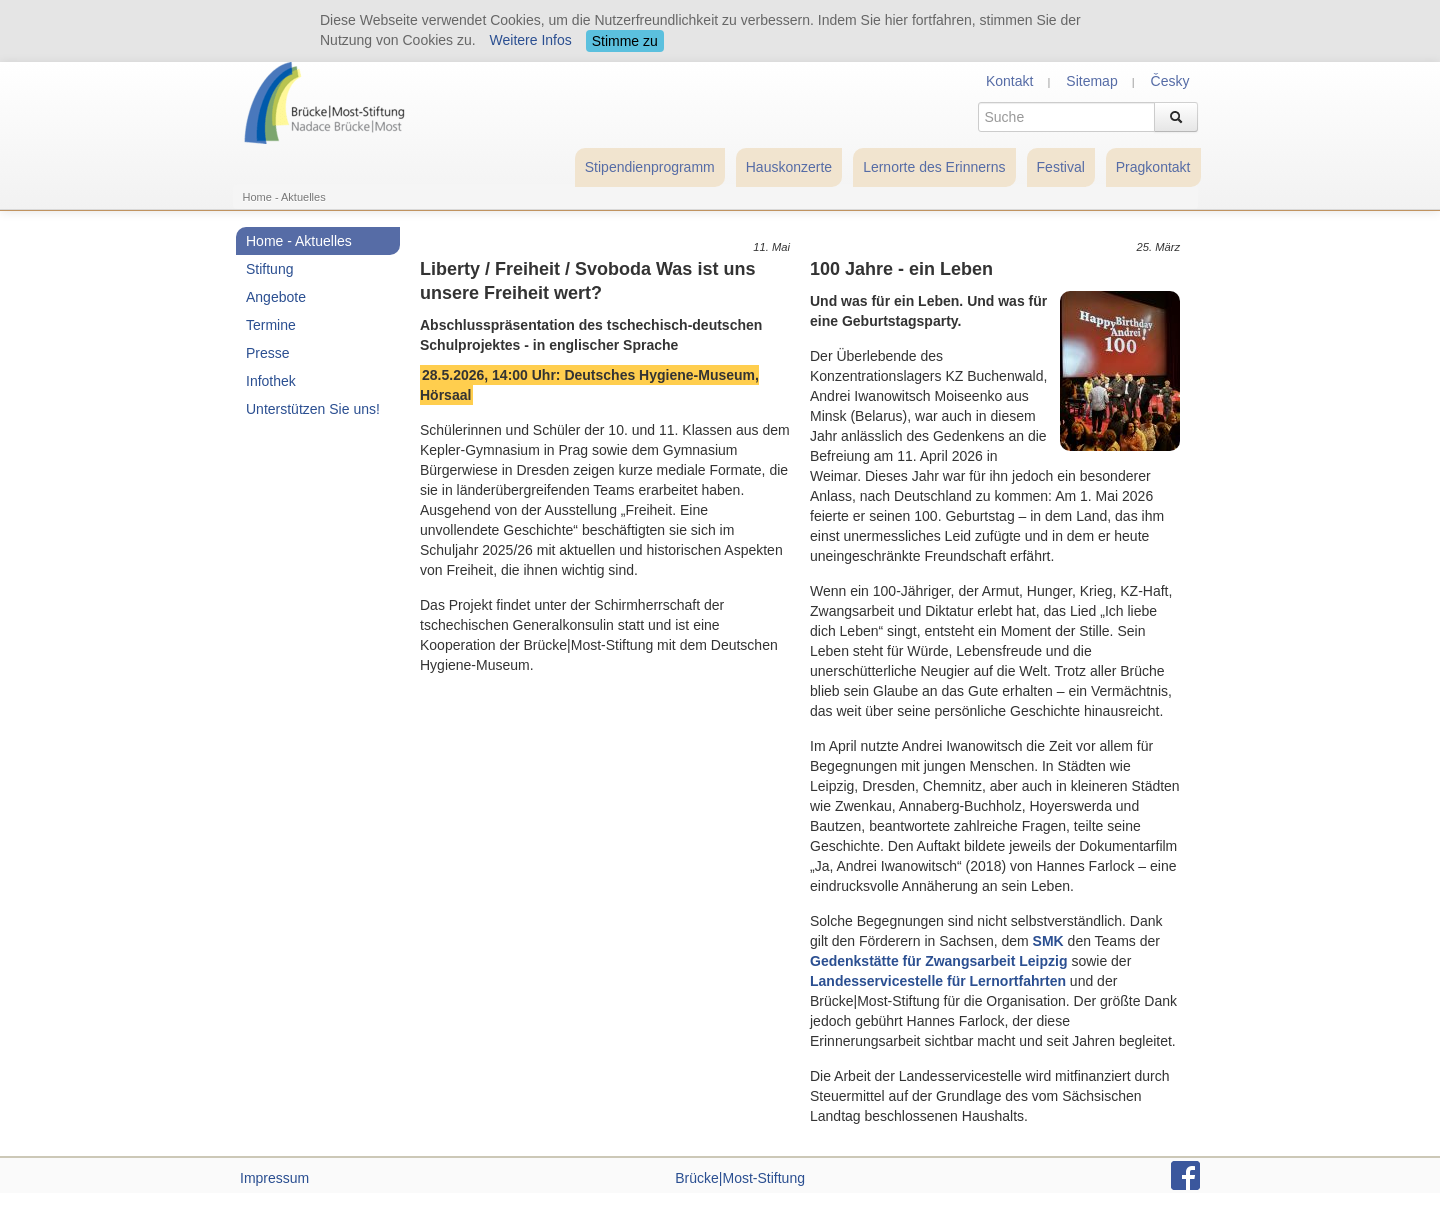 The height and width of the screenshot is (1223, 1440). What do you see at coordinates (934, 167) in the screenshot?
I see `Lernorte des Erinnerns` at bounding box center [934, 167].